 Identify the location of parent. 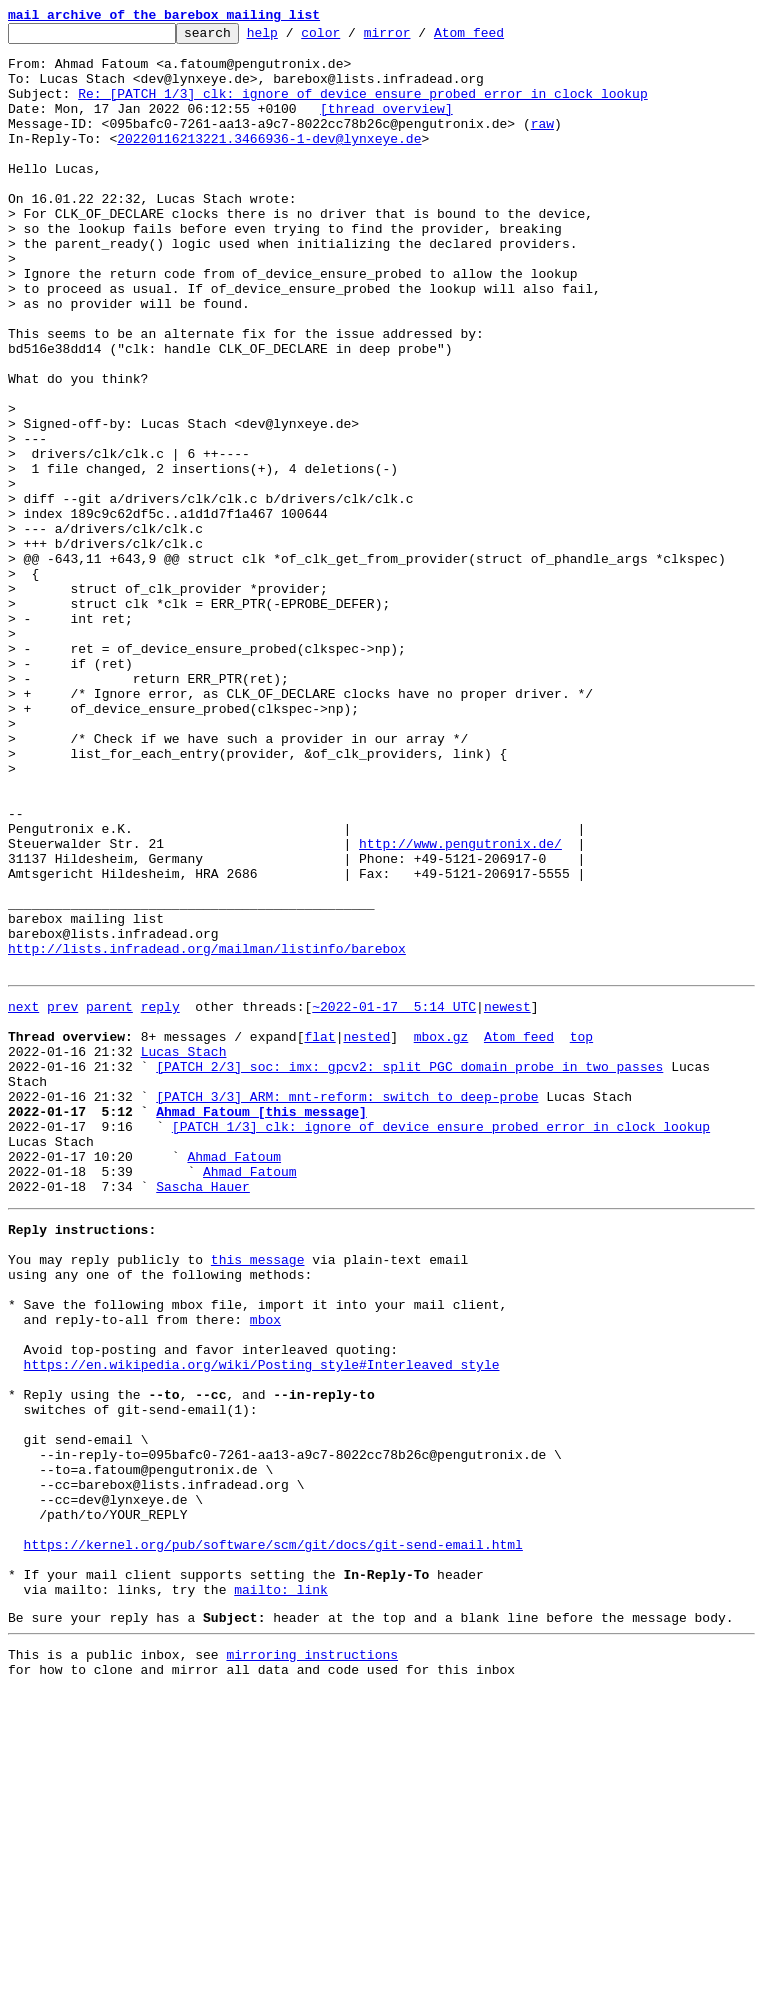
(109, 1198).